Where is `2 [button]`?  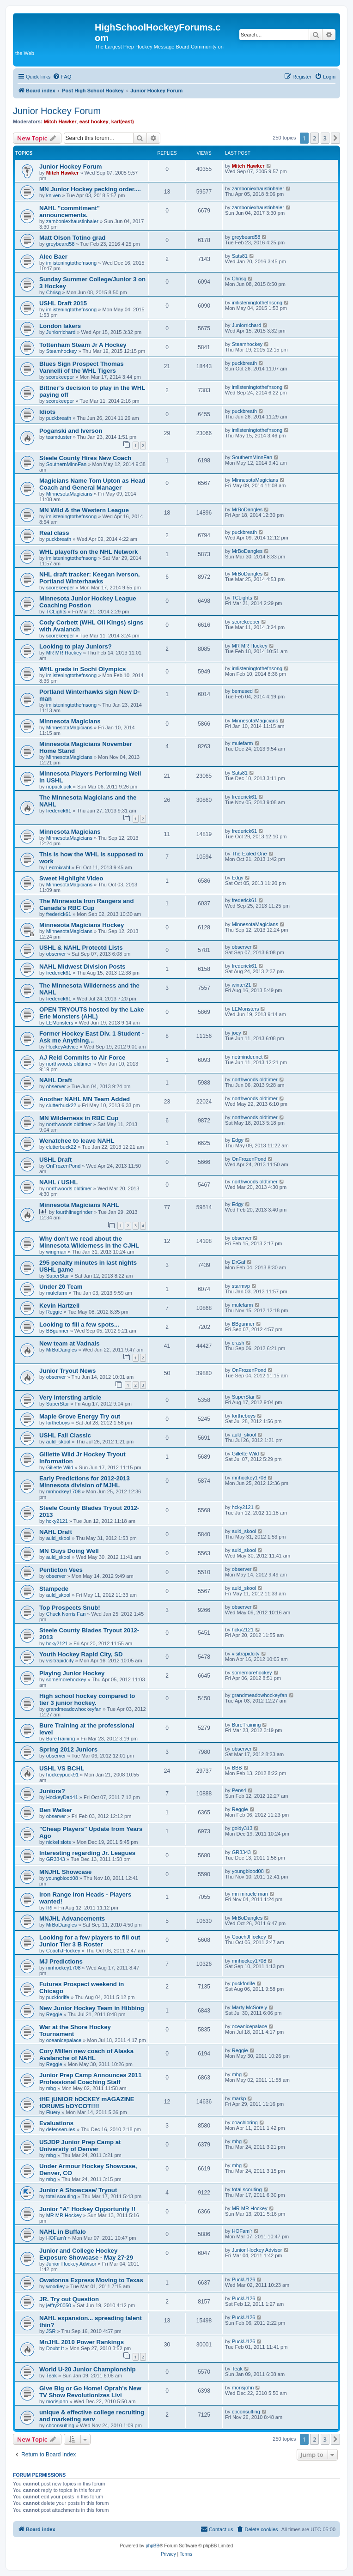
2 [button] is located at coordinates (314, 138).